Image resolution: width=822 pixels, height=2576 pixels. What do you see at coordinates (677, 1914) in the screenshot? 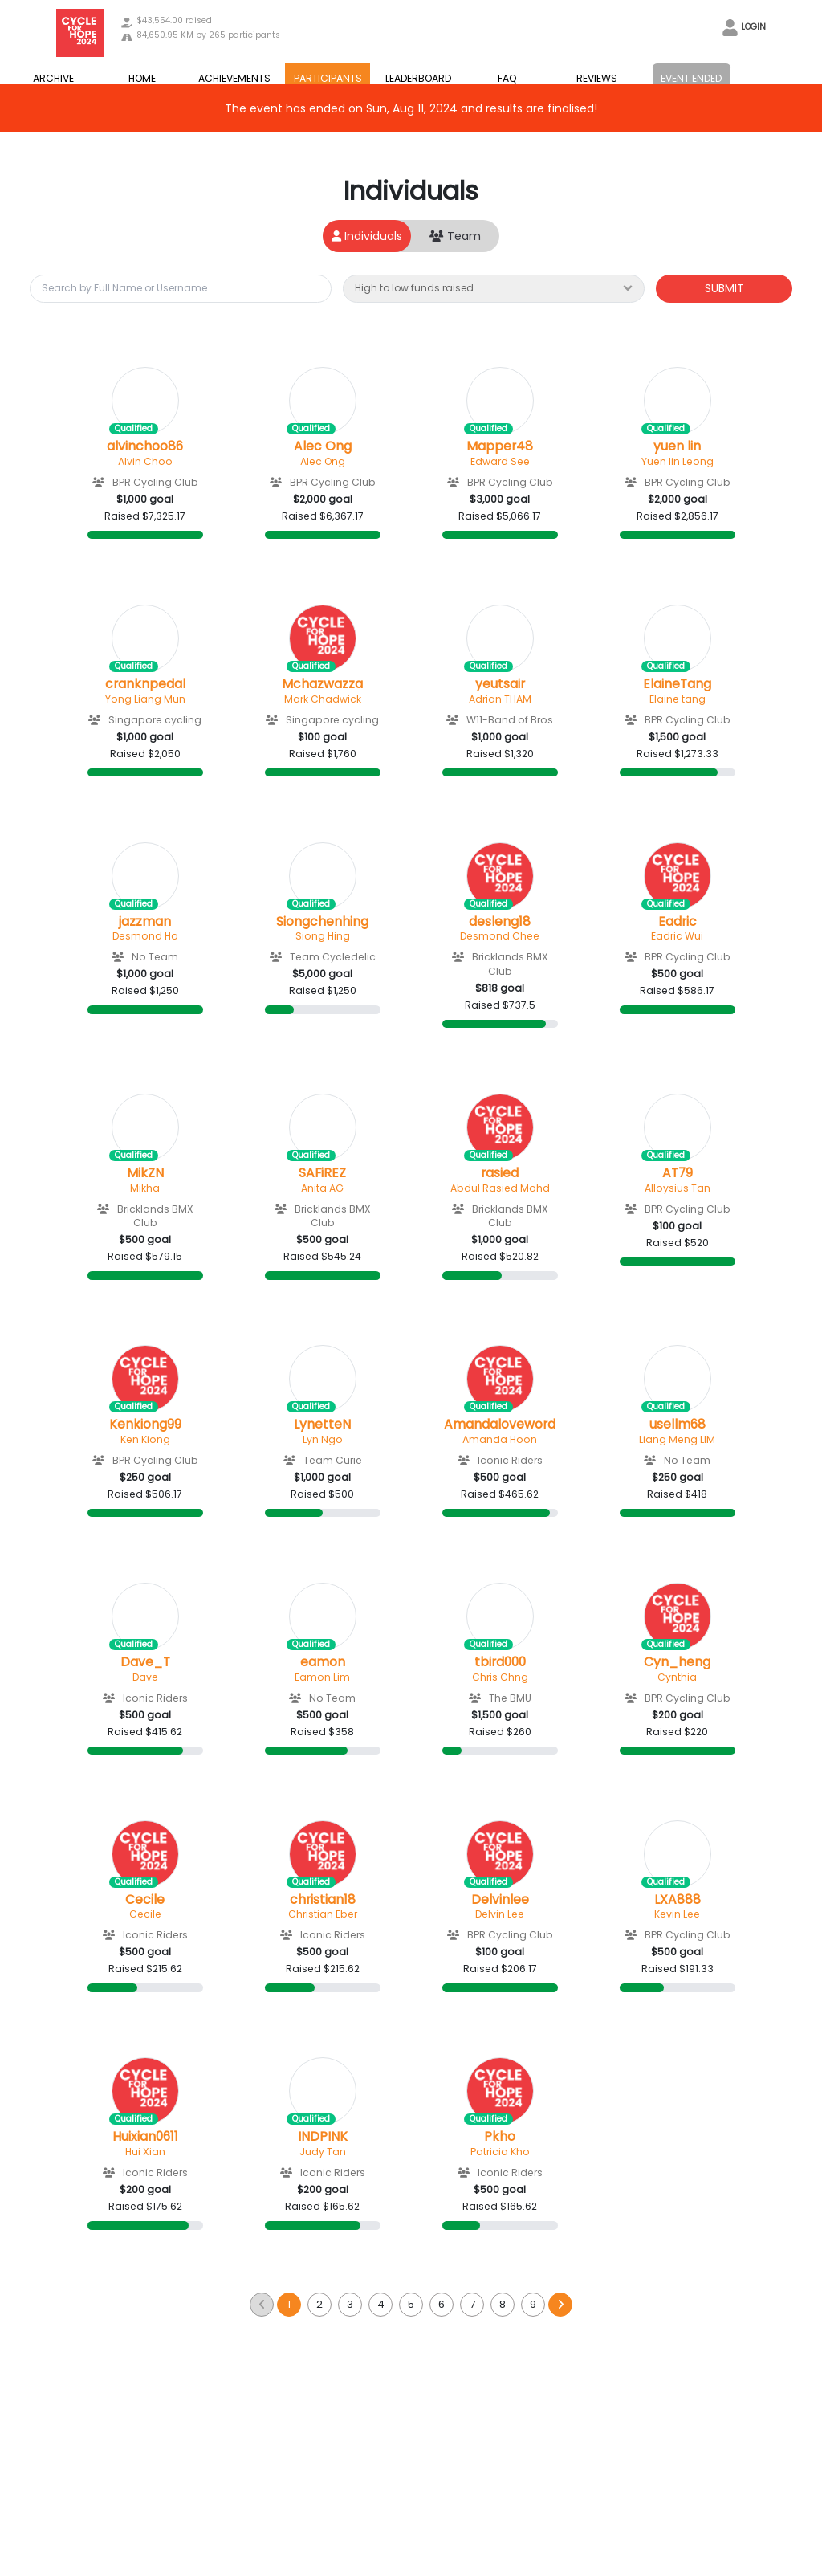
I see `Kevin Lee` at bounding box center [677, 1914].